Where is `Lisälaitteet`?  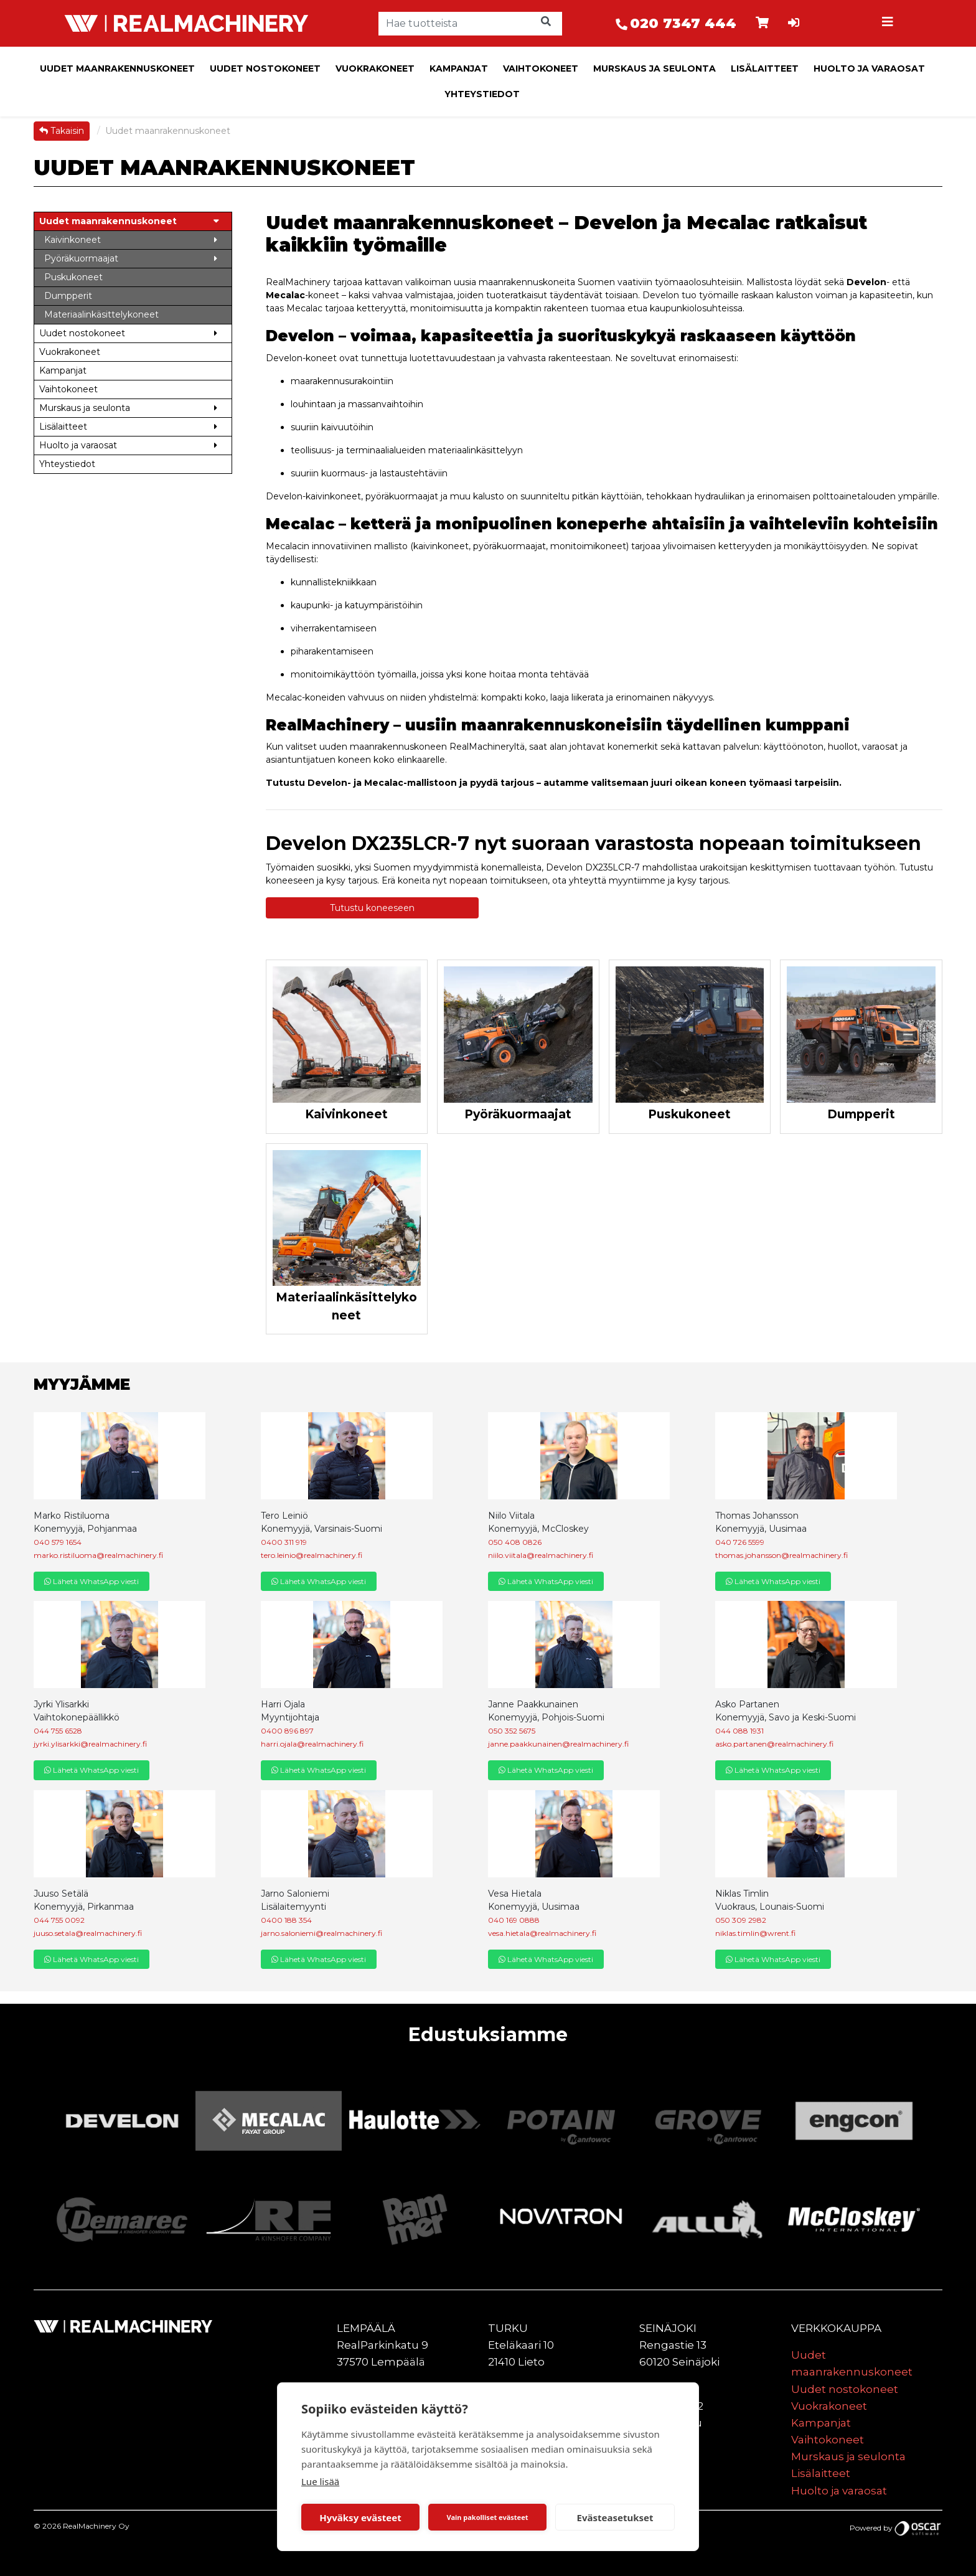 Lisälaitteet is located at coordinates (765, 68).